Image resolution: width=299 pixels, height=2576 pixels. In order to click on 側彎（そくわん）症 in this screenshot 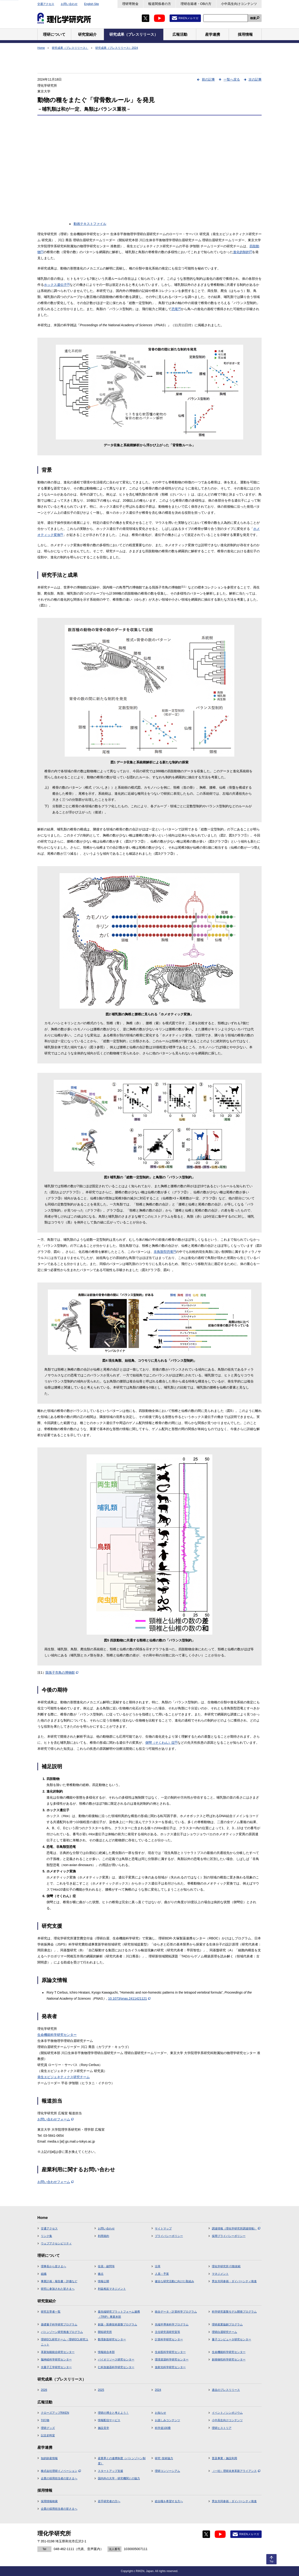, I will do `click(161, 1742)`.